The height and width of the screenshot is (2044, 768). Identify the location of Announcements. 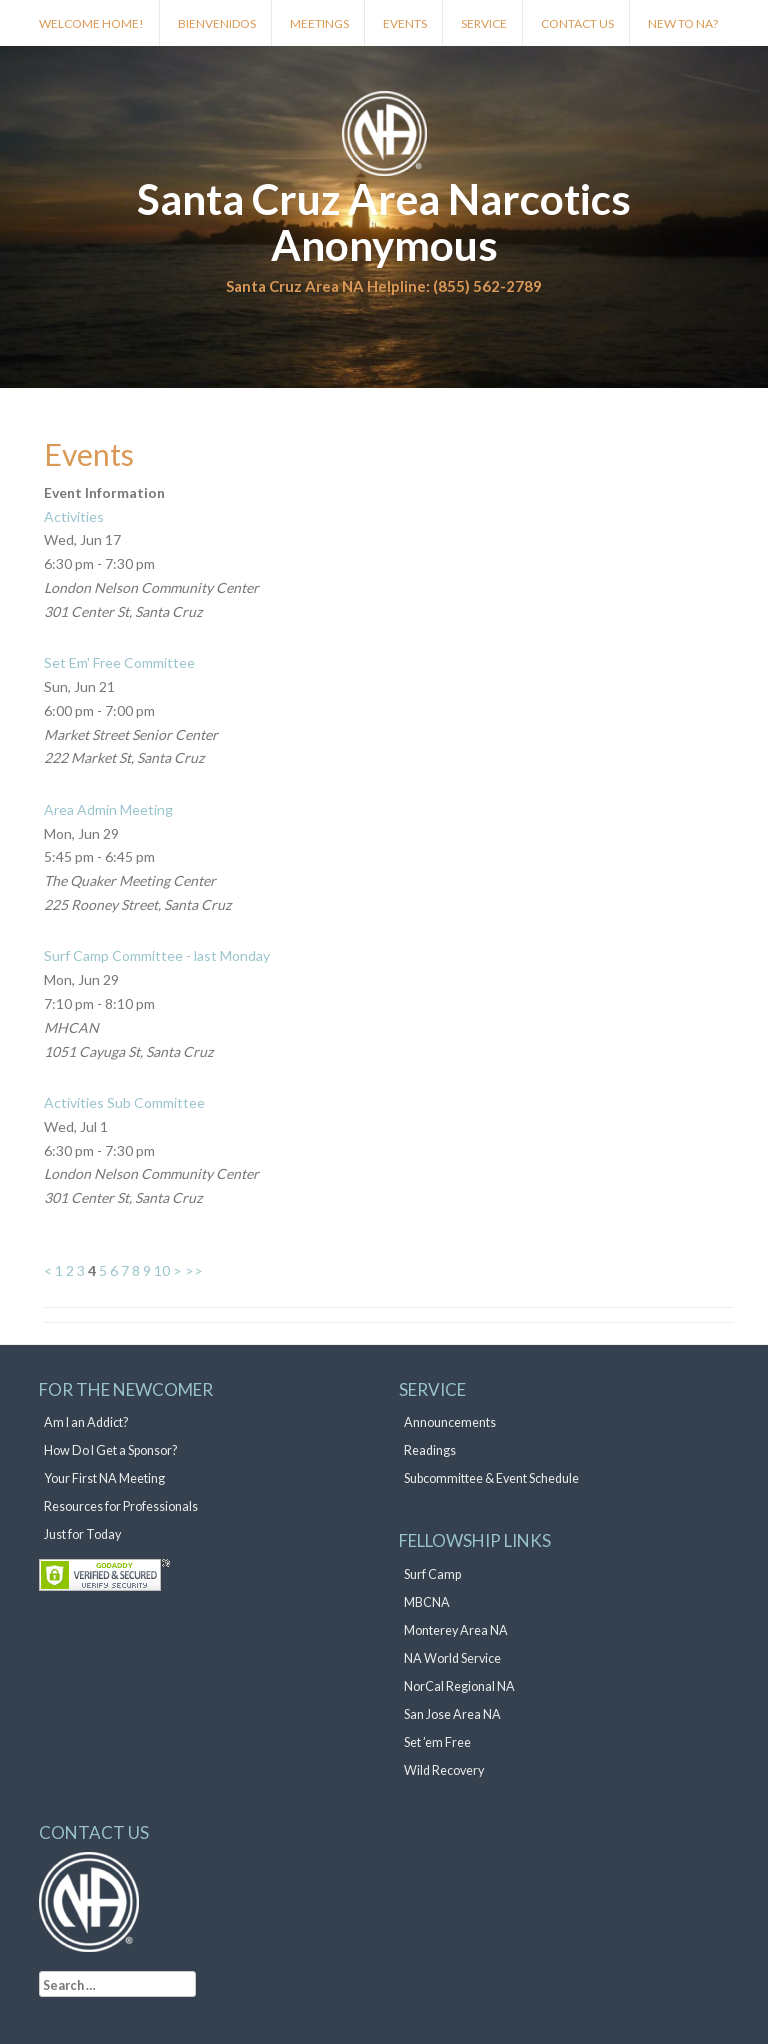
(450, 1422).